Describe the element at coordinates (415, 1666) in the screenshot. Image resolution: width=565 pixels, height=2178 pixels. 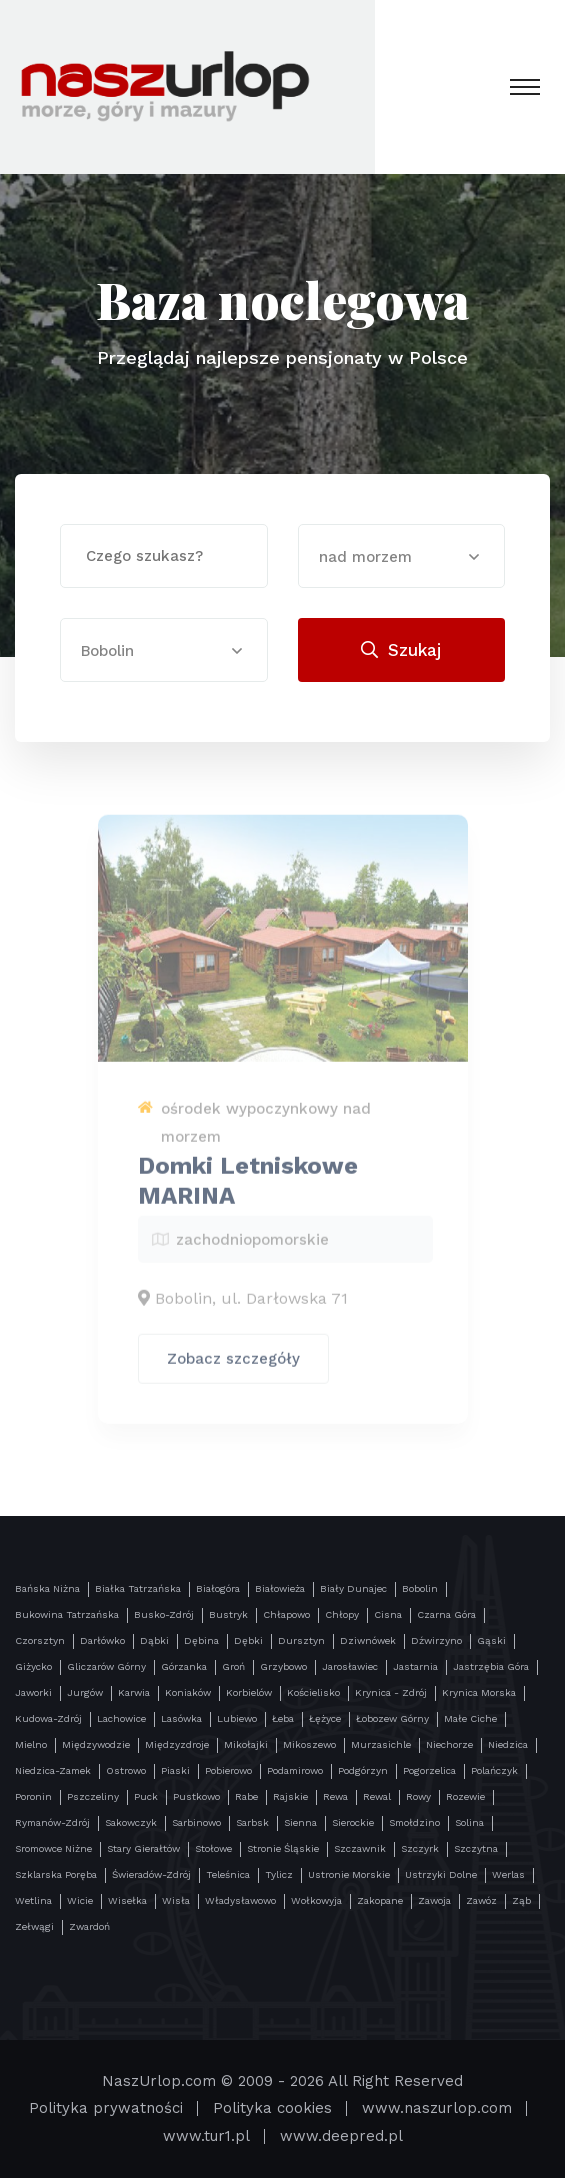
I see `Jastarnia` at that location.